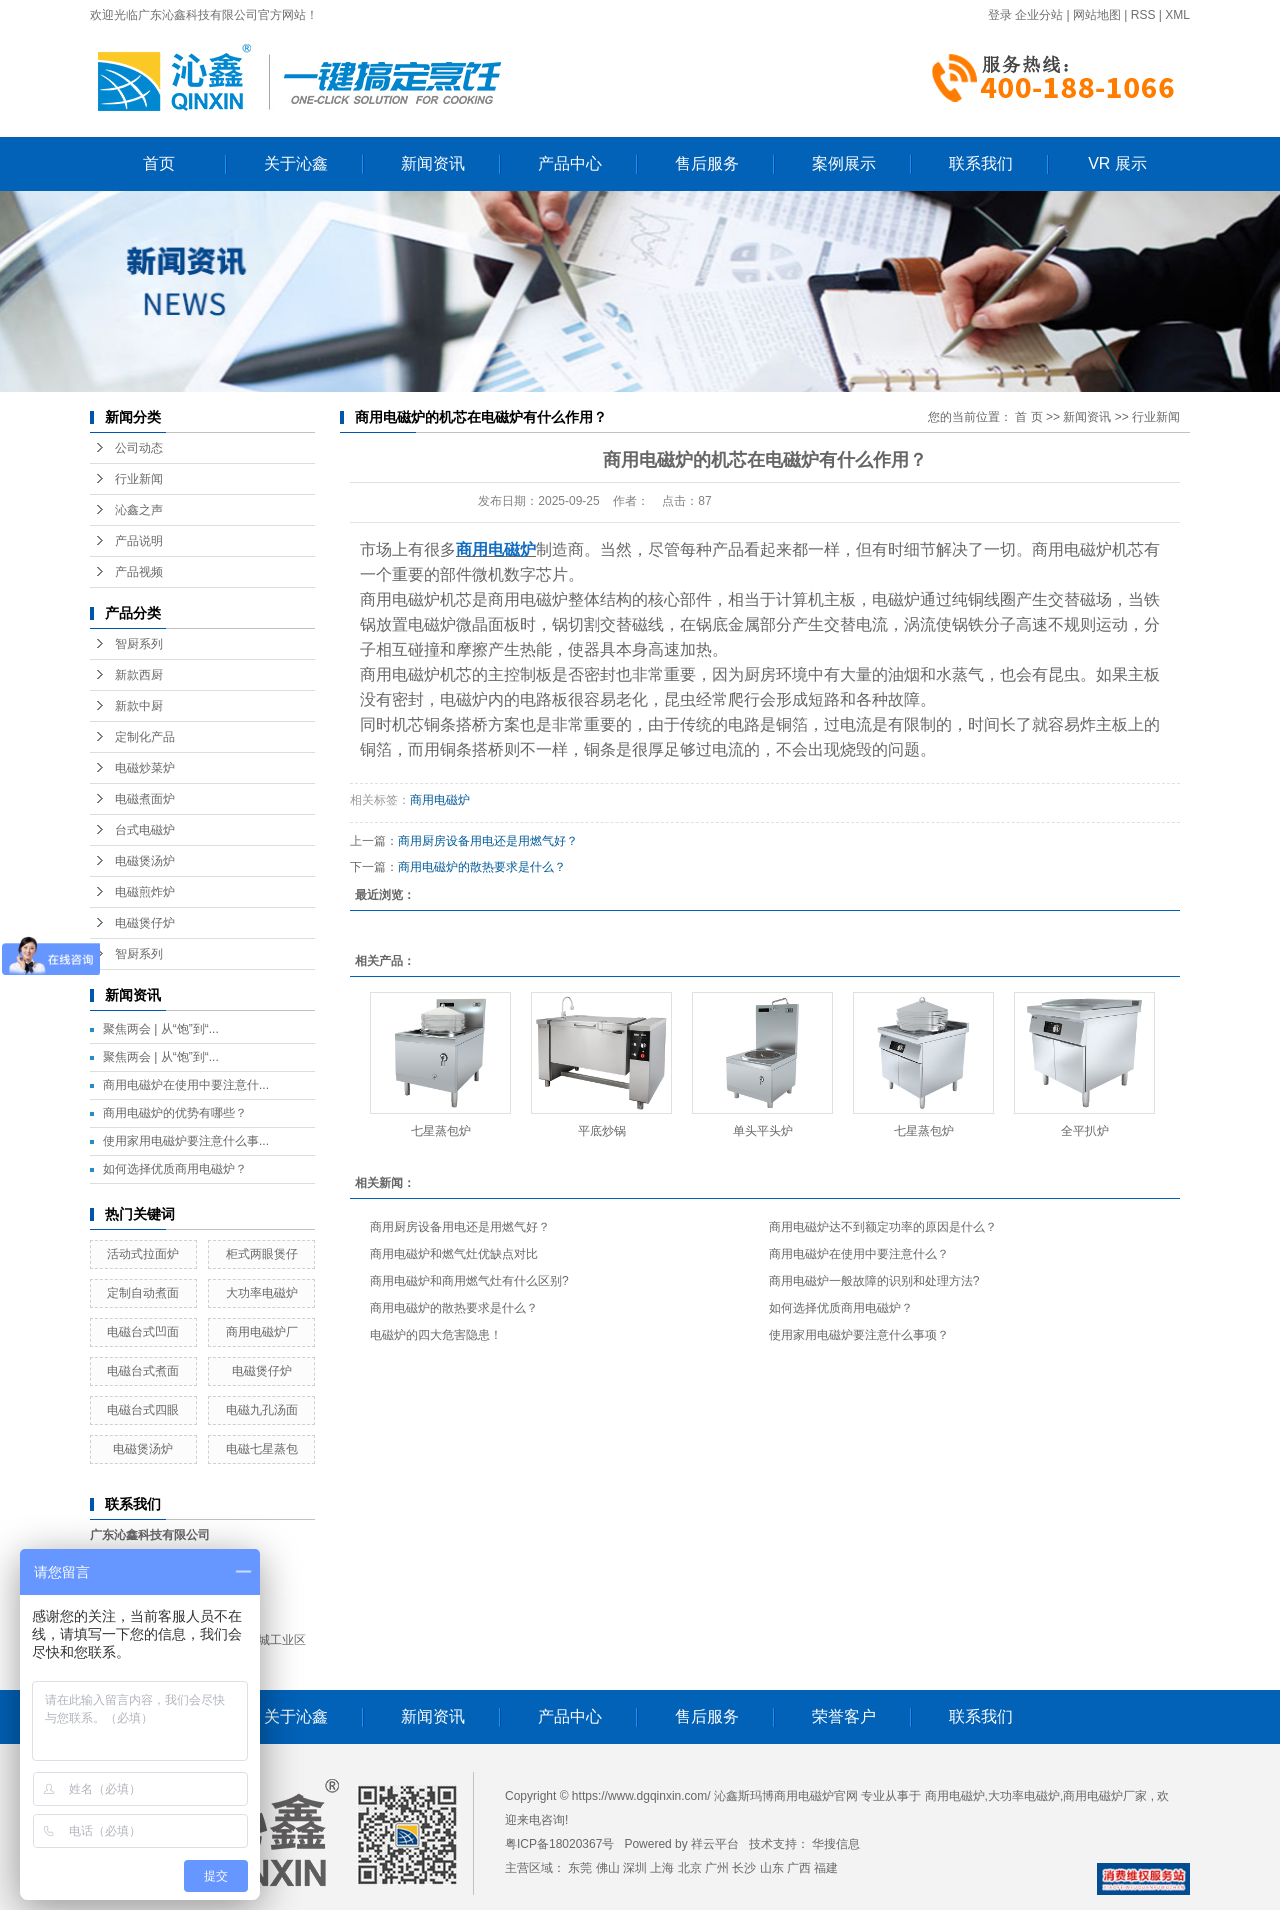 This screenshot has height=1910, width=1280. I want to click on 首页, so click(159, 163).